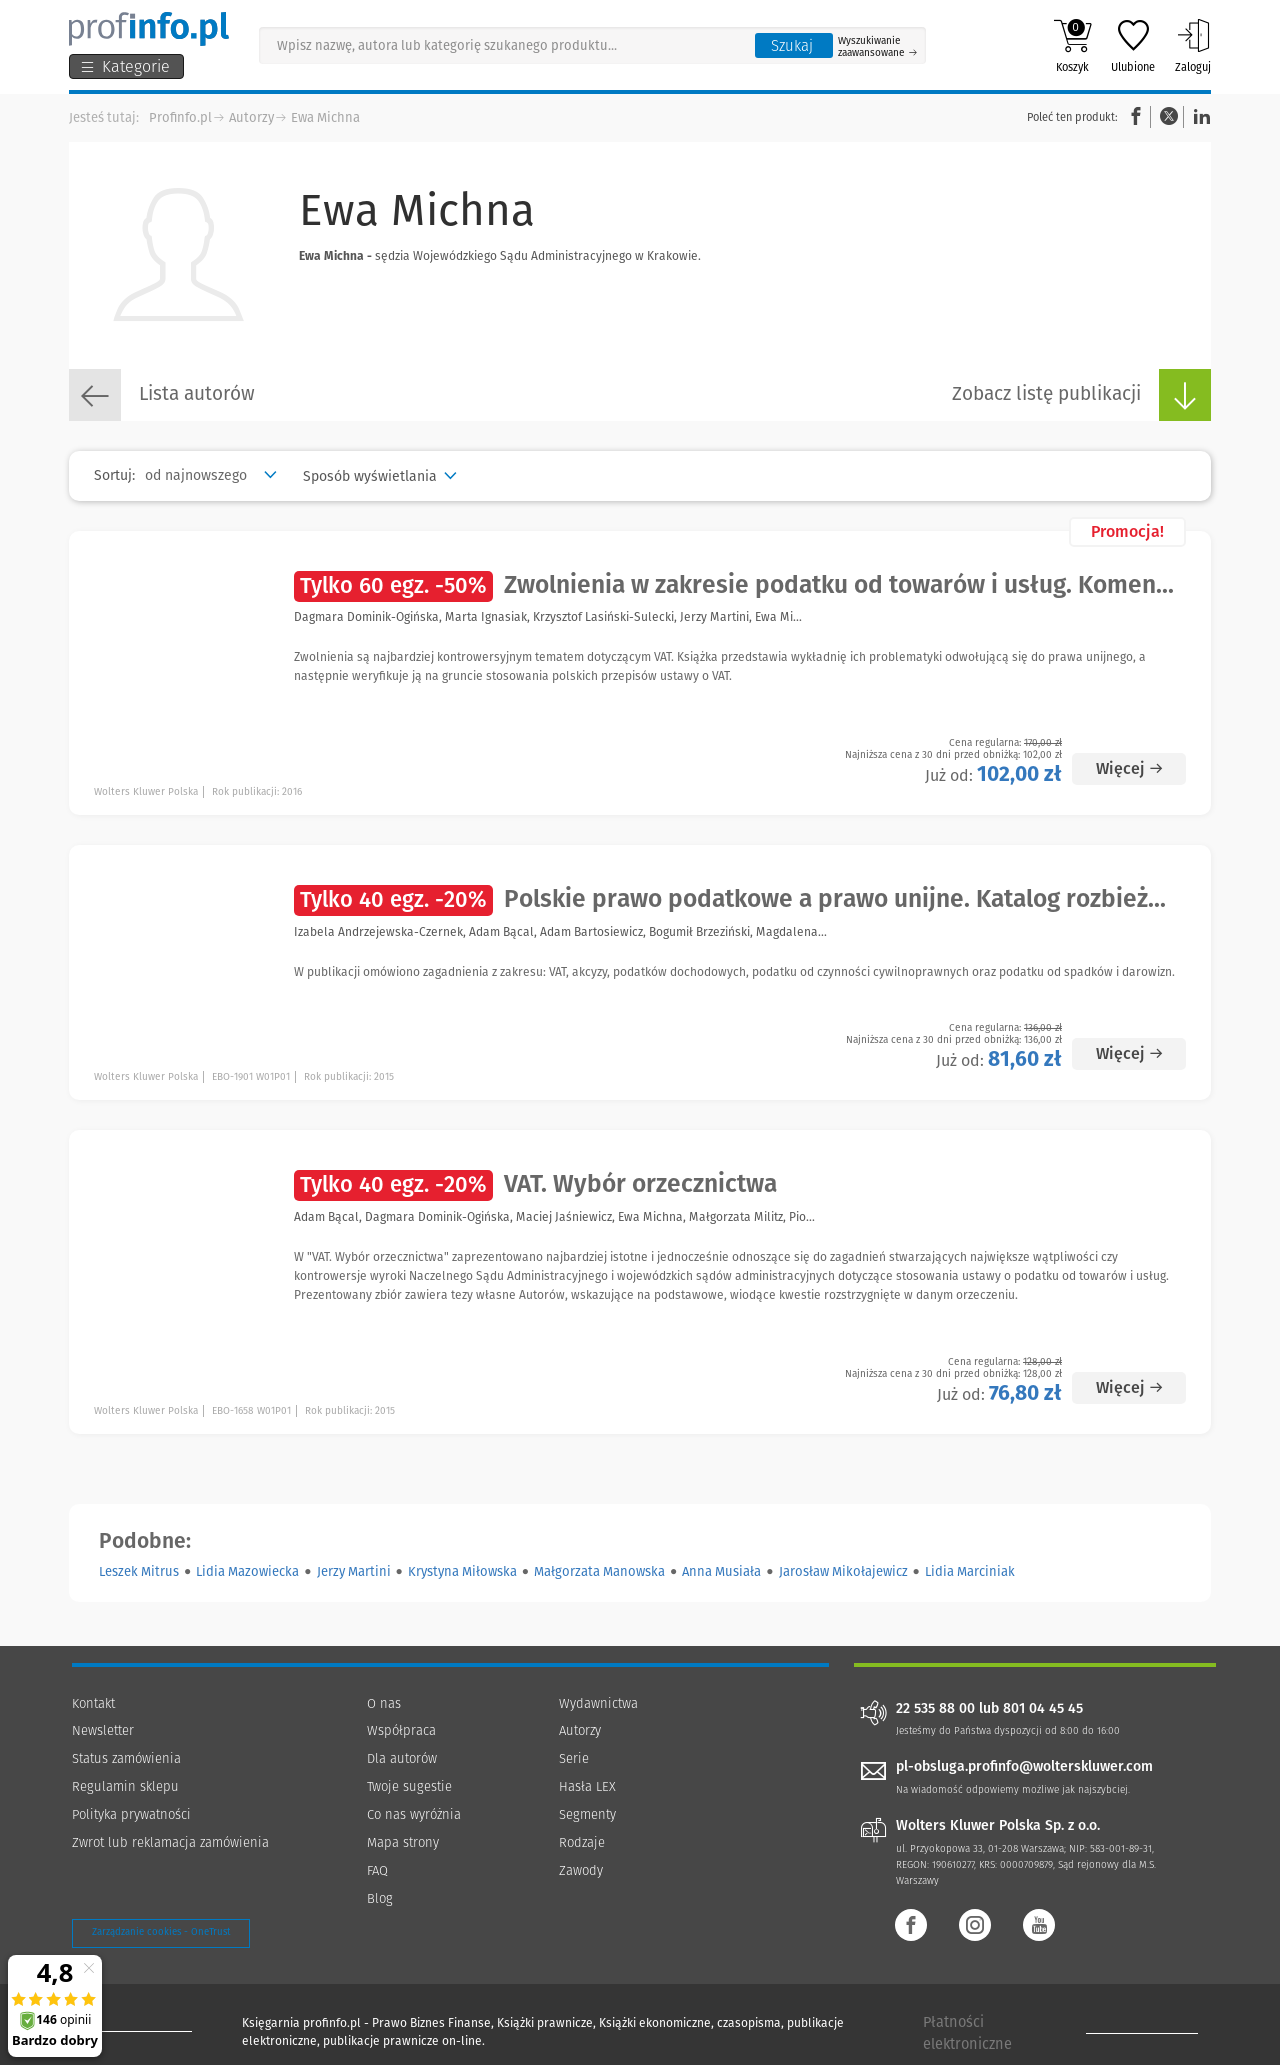 The image size is (1280, 2065). Describe the element at coordinates (251, 117) in the screenshot. I see `Autorzy` at that location.